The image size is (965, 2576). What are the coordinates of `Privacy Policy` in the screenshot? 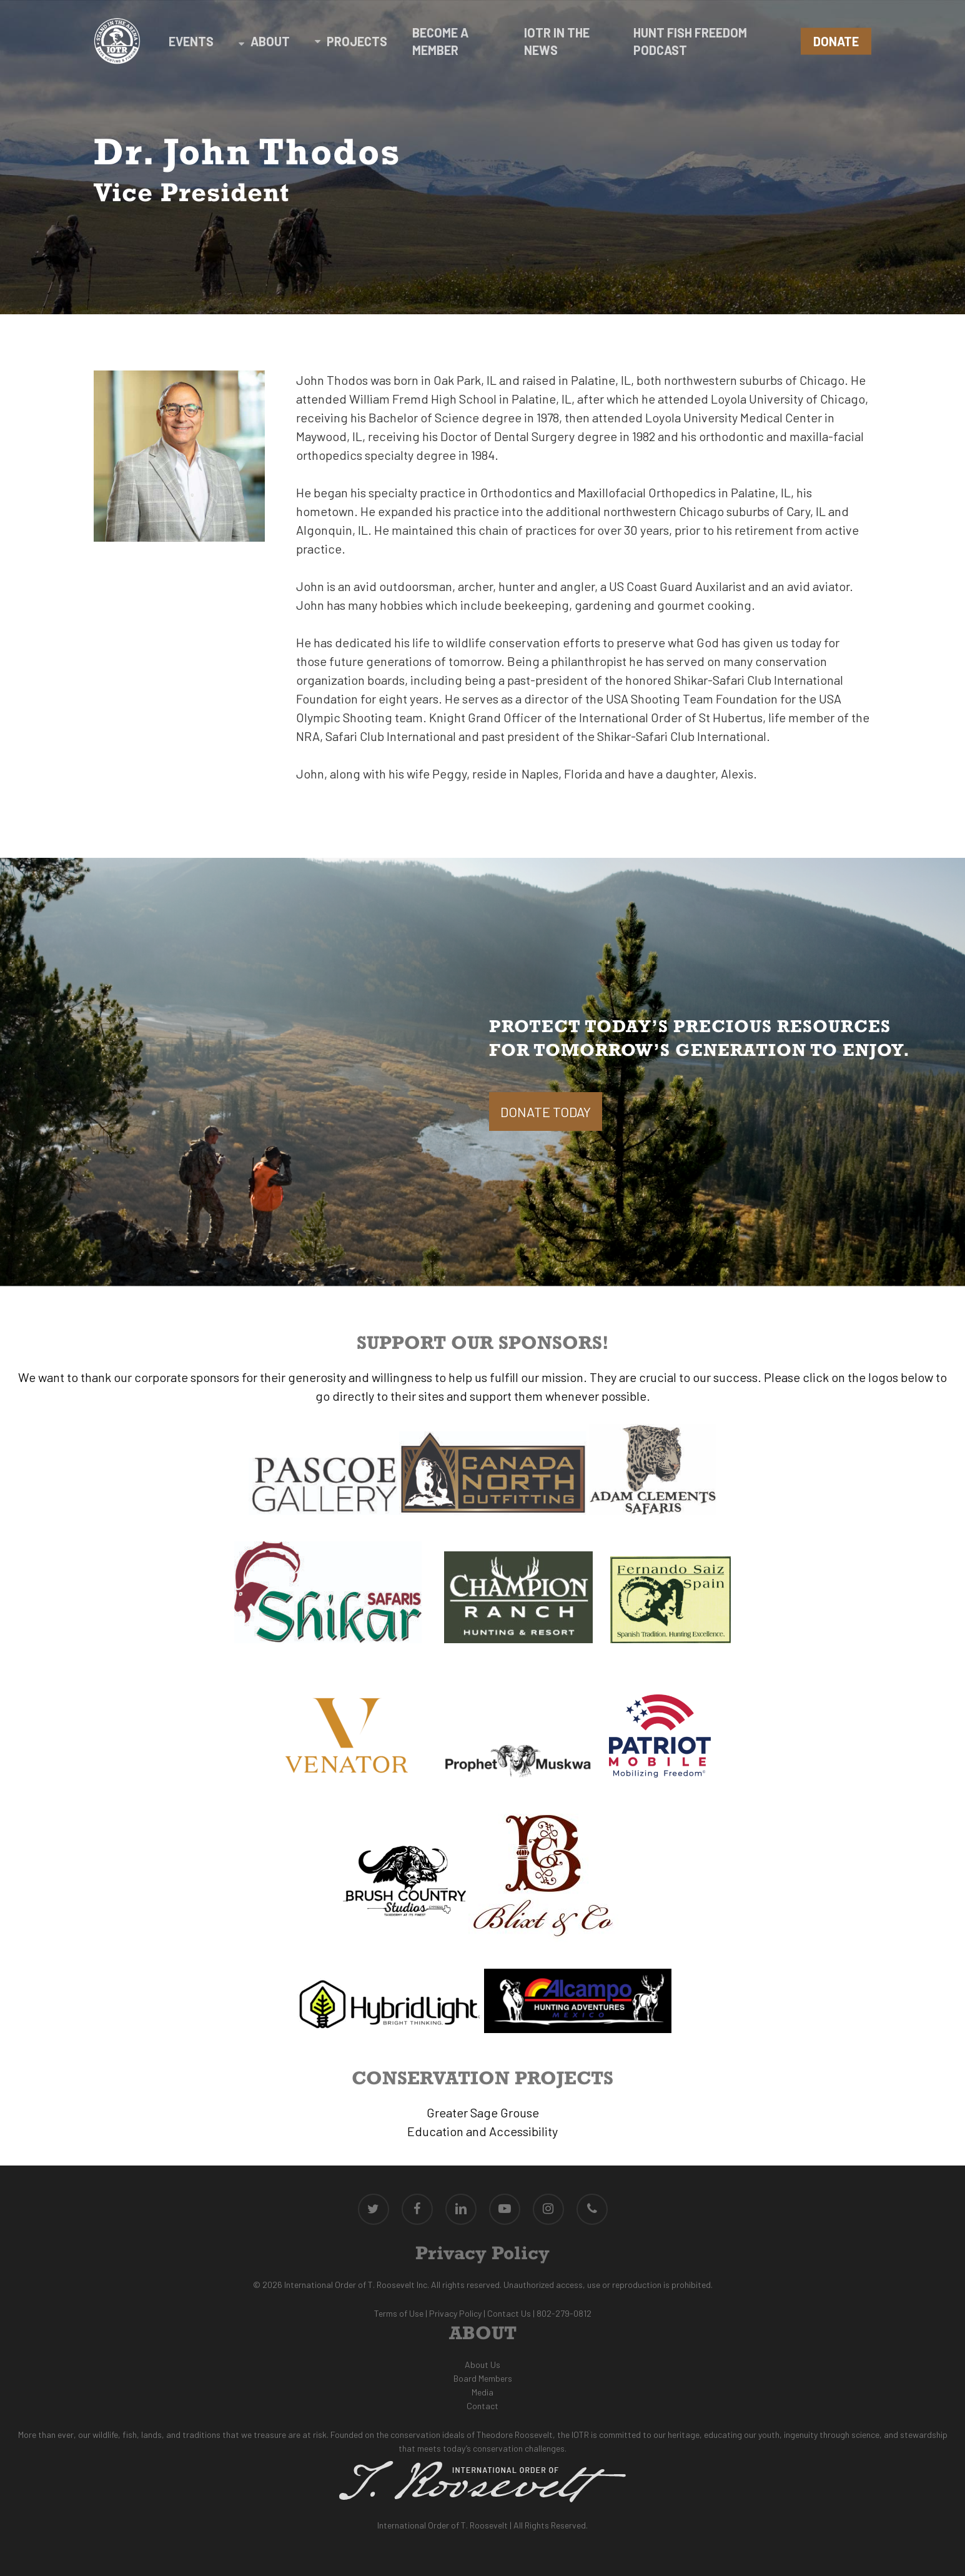 It's located at (455, 2313).